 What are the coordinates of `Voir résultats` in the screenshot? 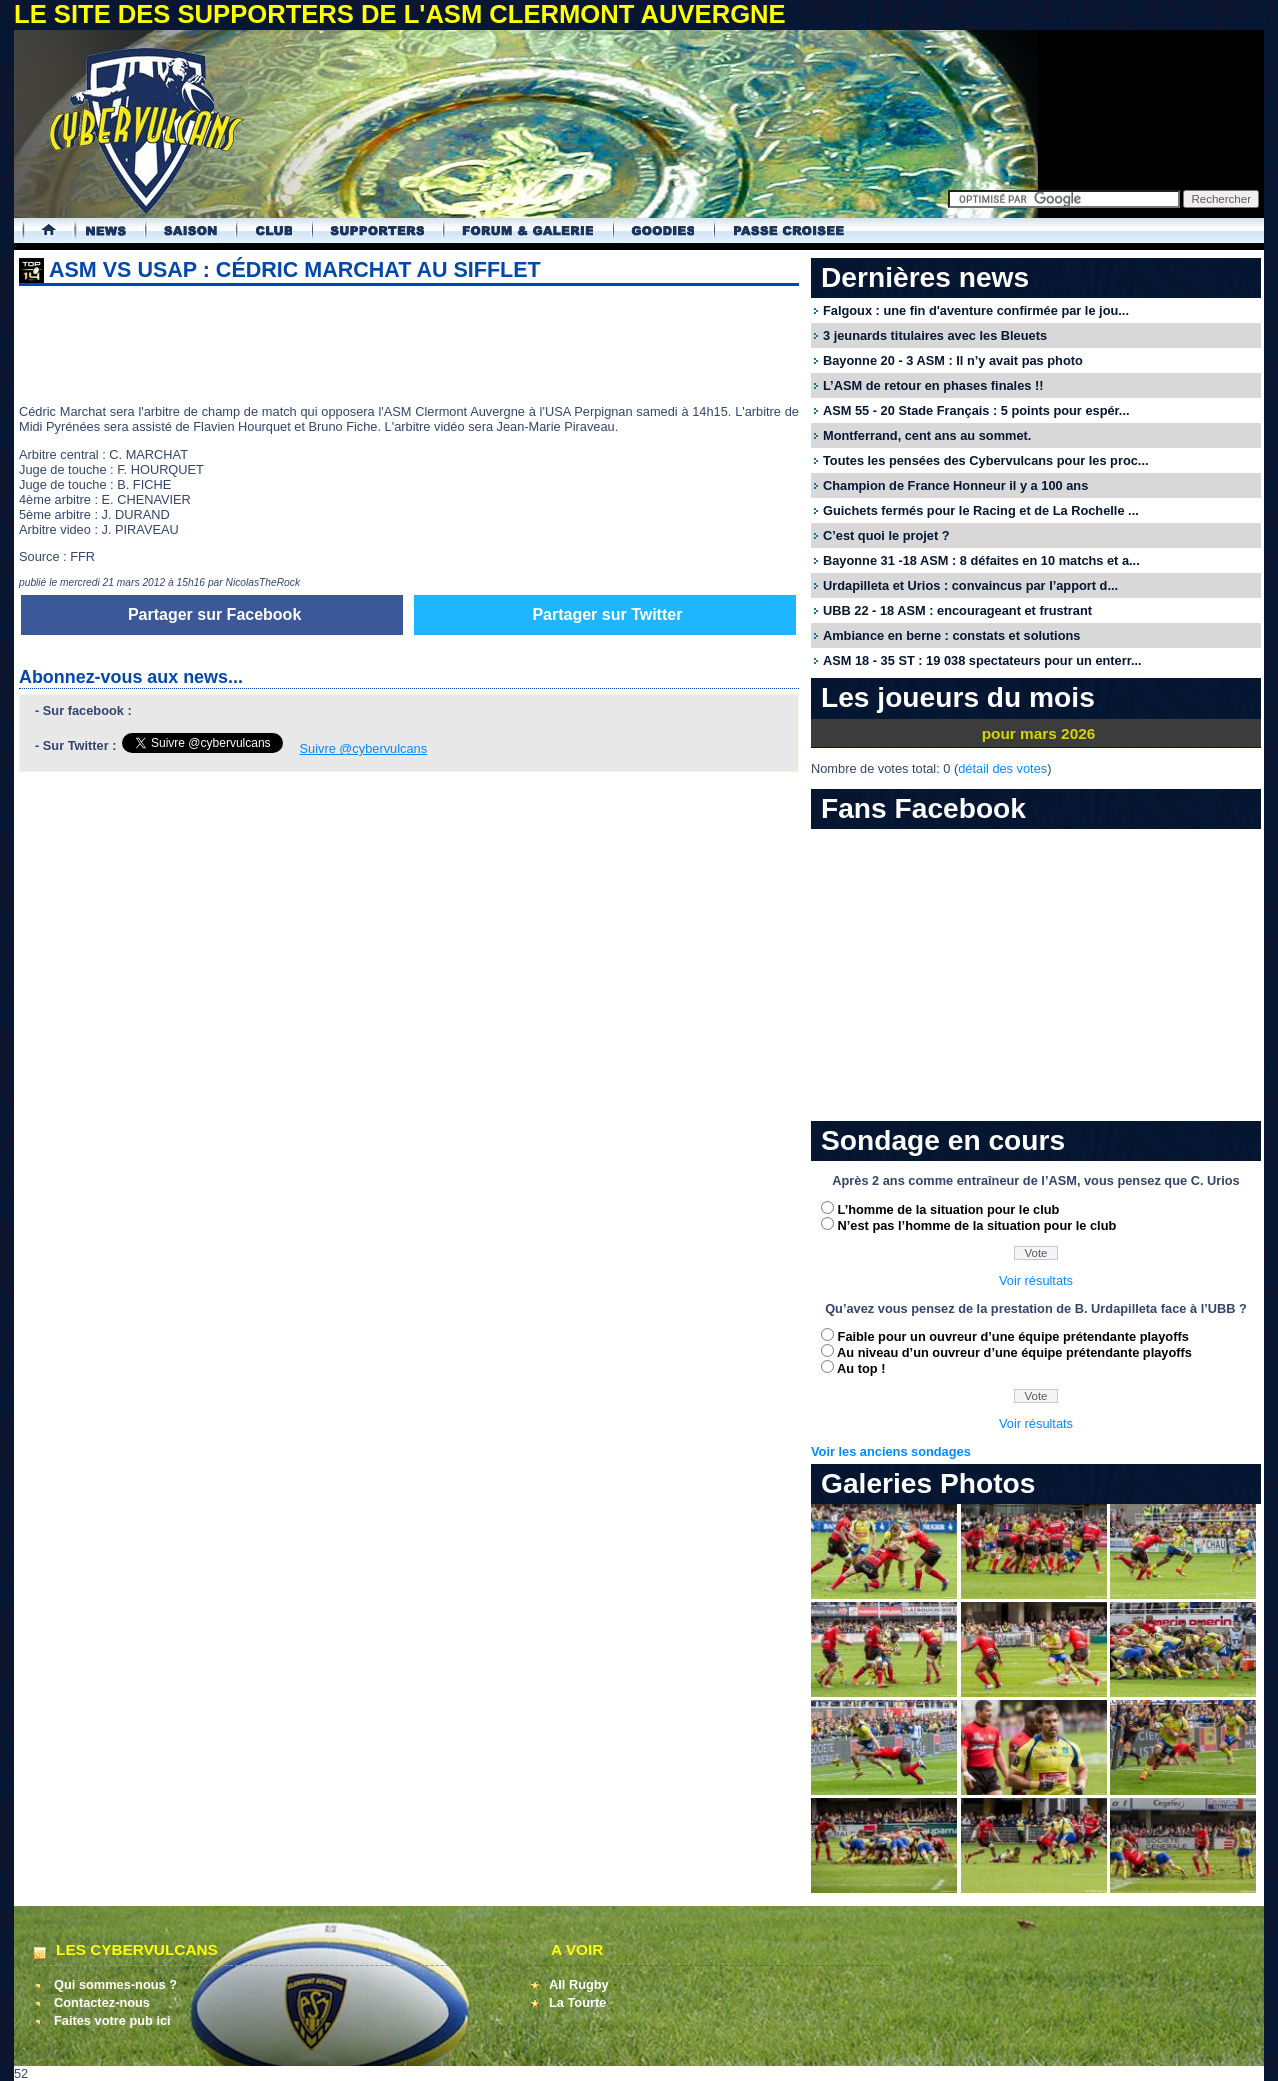 It's located at (1036, 1280).